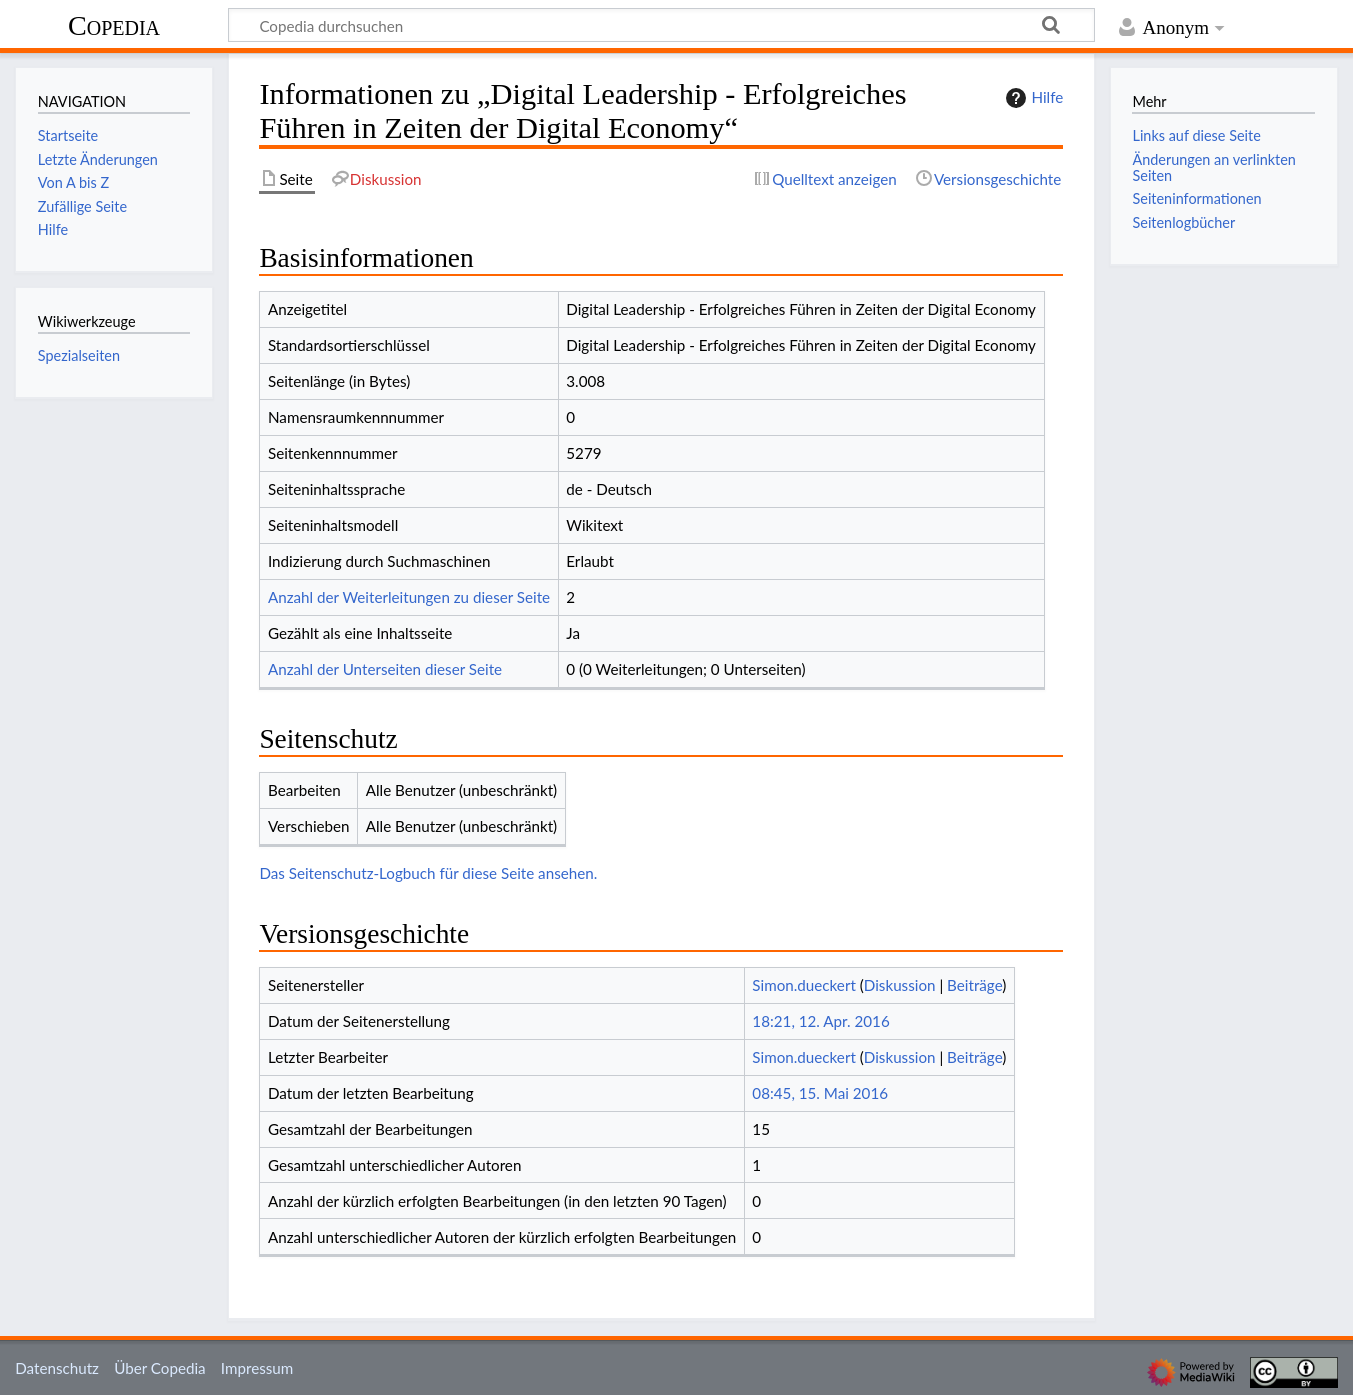 This screenshot has width=1353, height=1395. What do you see at coordinates (385, 669) in the screenshot?
I see `Anzahl der Unterseiten dieser Seite` at bounding box center [385, 669].